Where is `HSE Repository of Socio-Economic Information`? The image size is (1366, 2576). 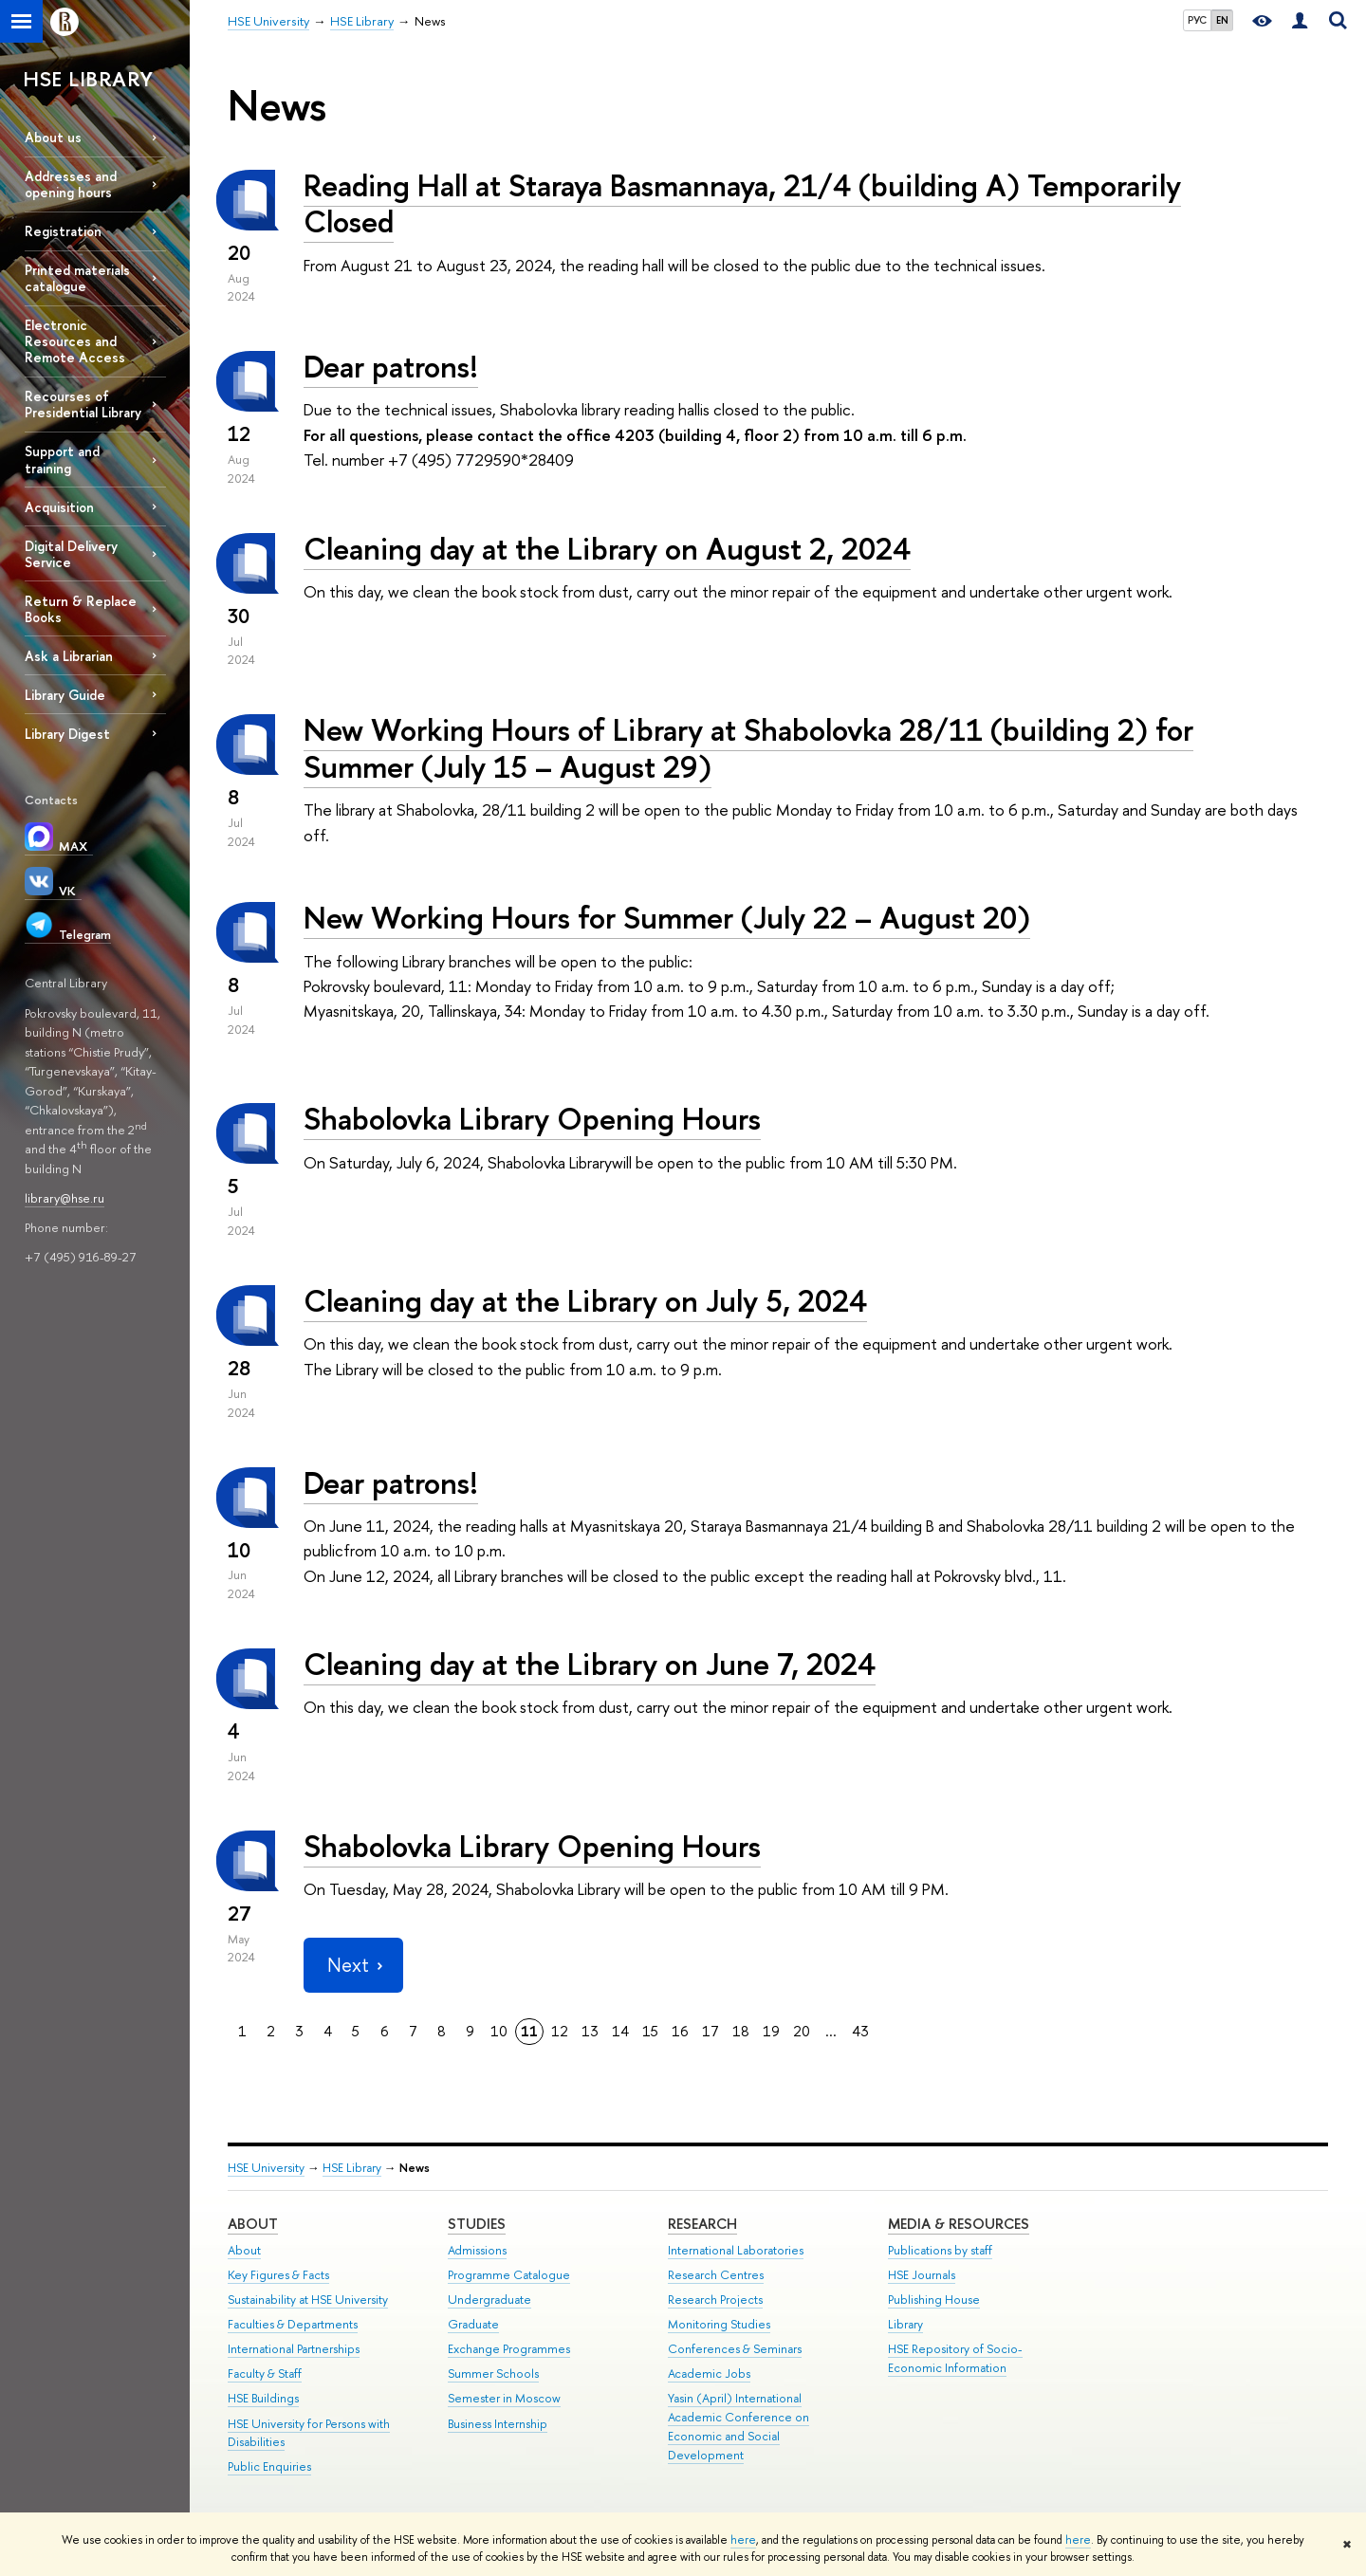
HSE Repository of Socio-Economic Information is located at coordinates (955, 2358).